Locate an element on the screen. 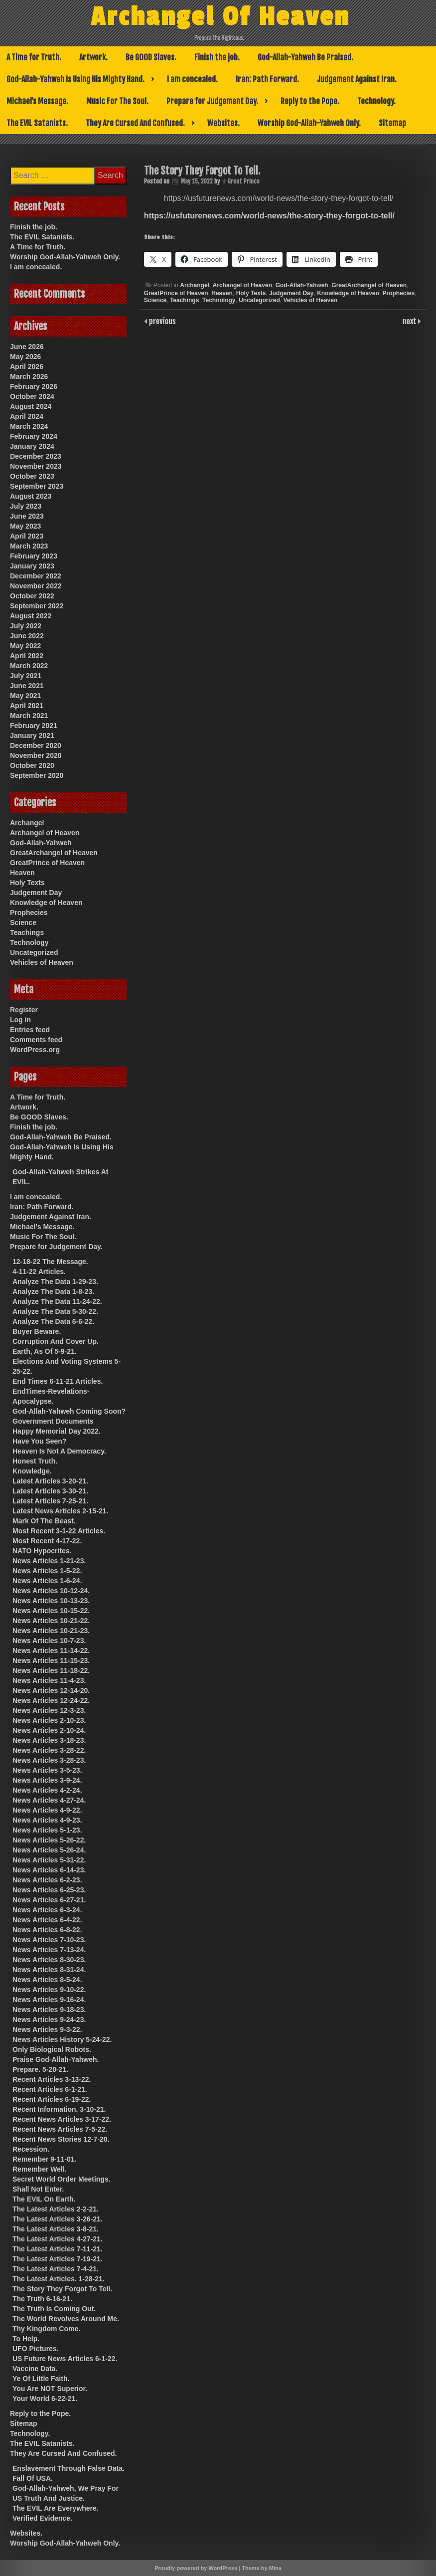  Prepare for Judgement Day. is located at coordinates (212, 101).